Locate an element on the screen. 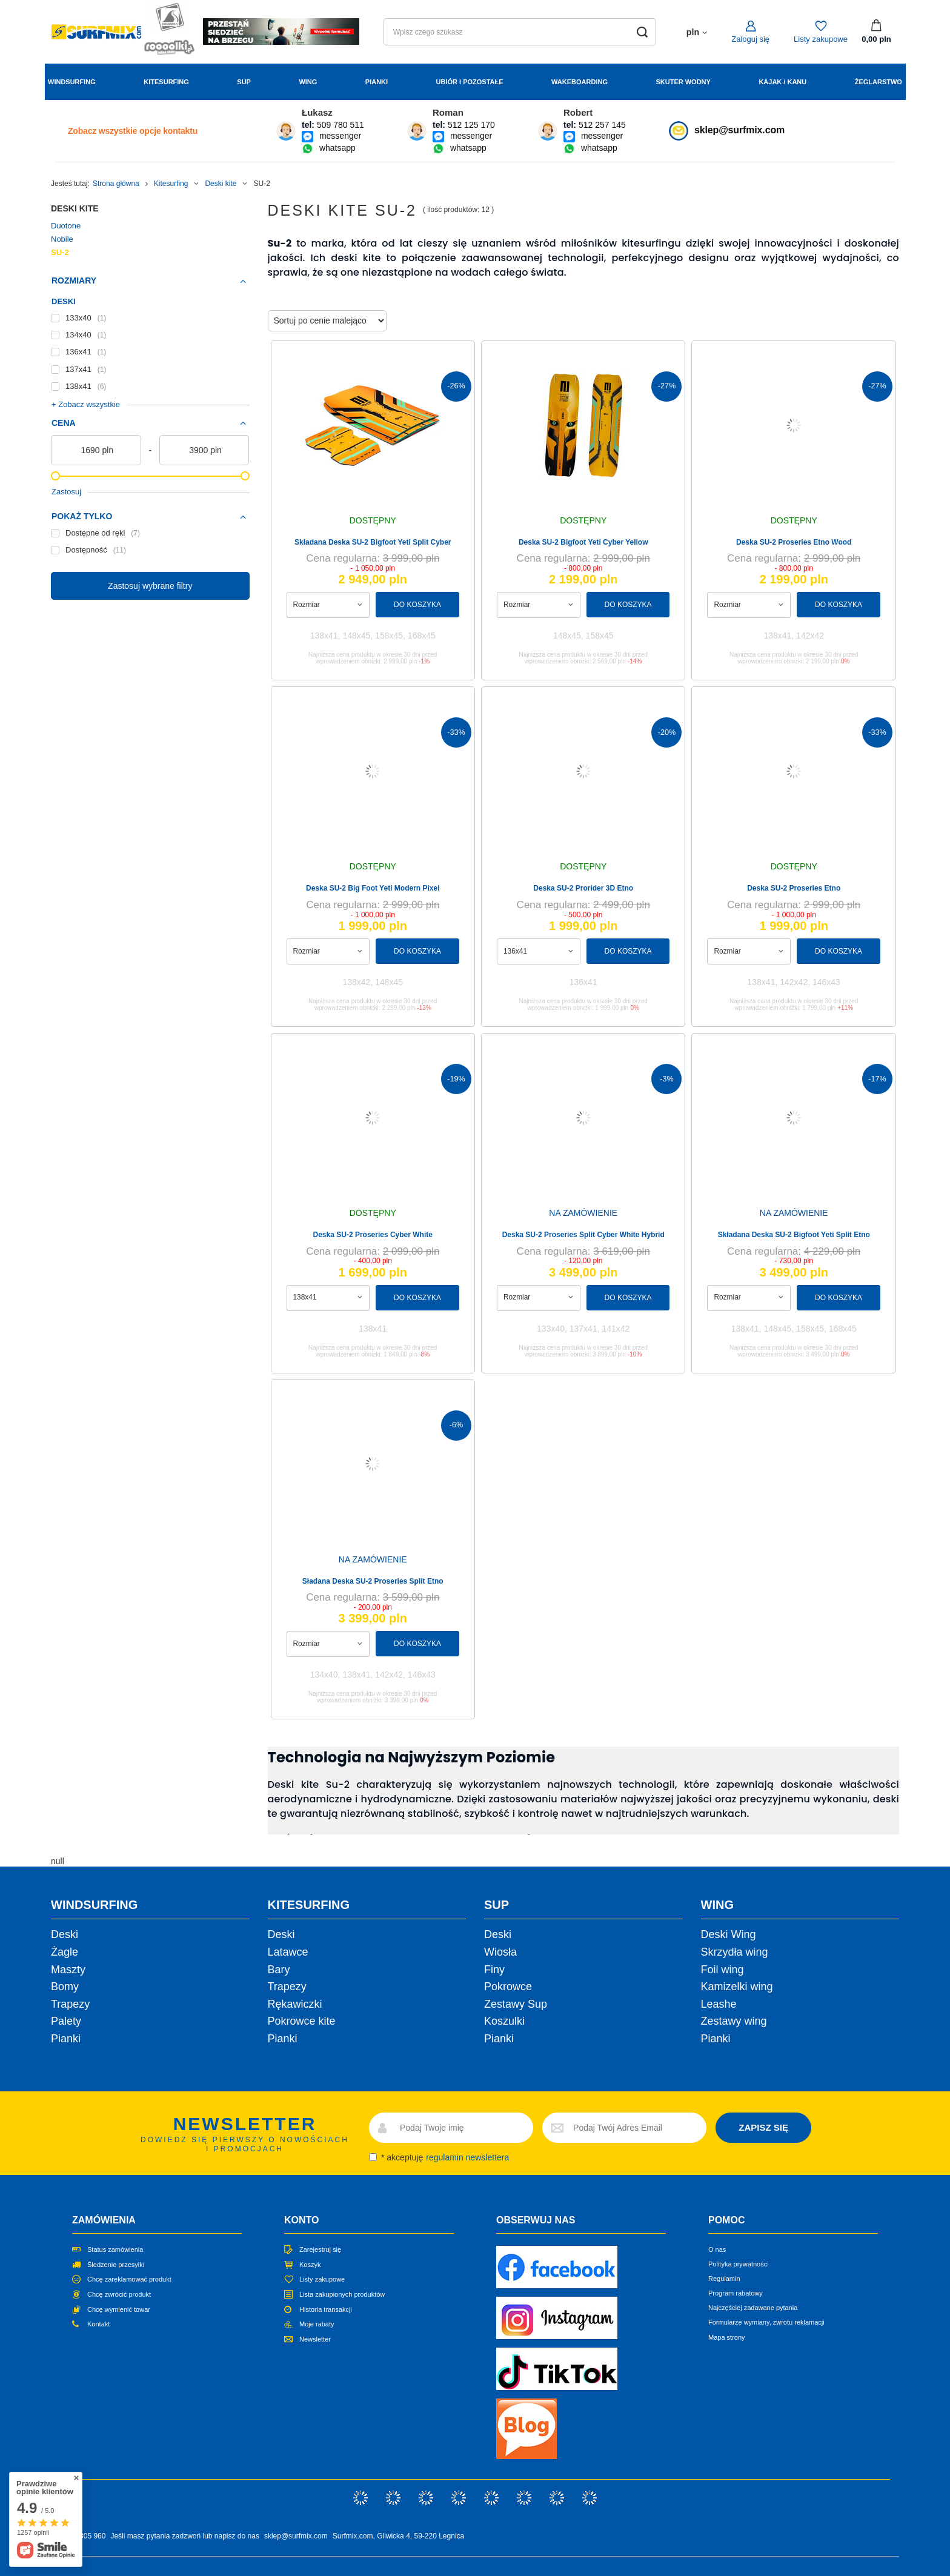  Zaloguj się is located at coordinates (750, 39).